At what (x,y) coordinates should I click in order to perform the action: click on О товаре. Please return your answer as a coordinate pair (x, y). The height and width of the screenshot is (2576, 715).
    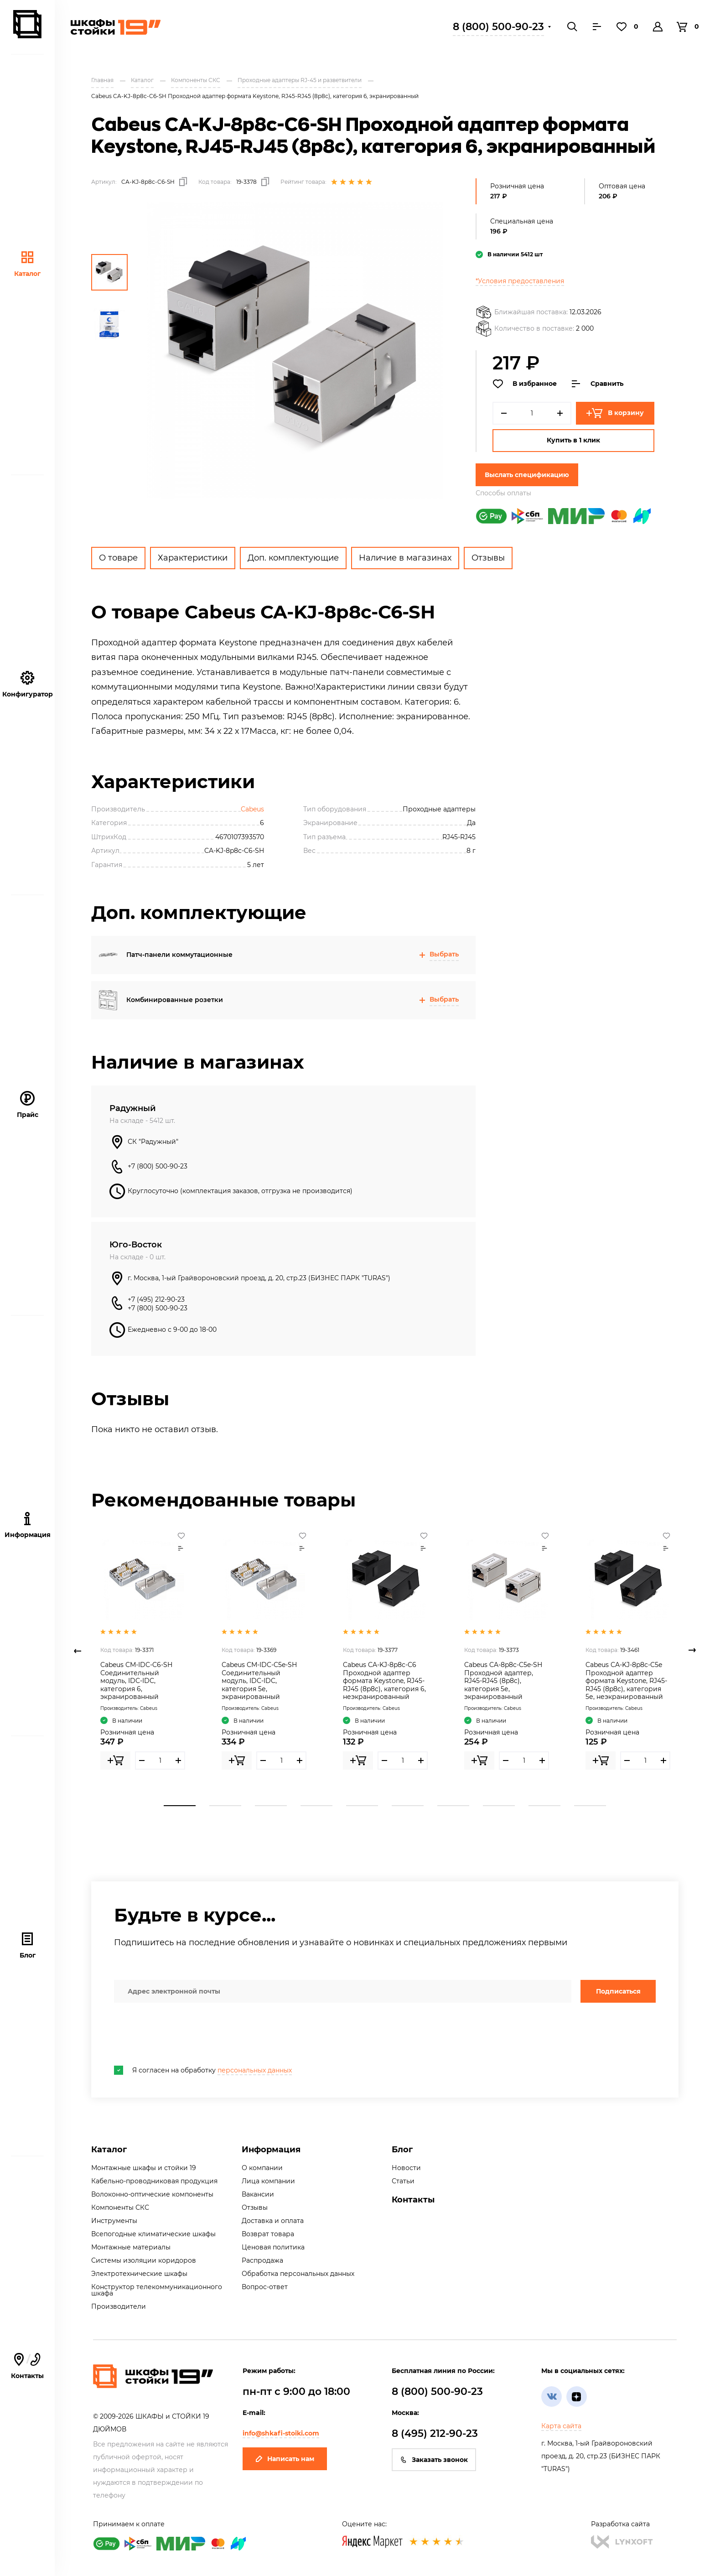
    Looking at the image, I should click on (118, 558).